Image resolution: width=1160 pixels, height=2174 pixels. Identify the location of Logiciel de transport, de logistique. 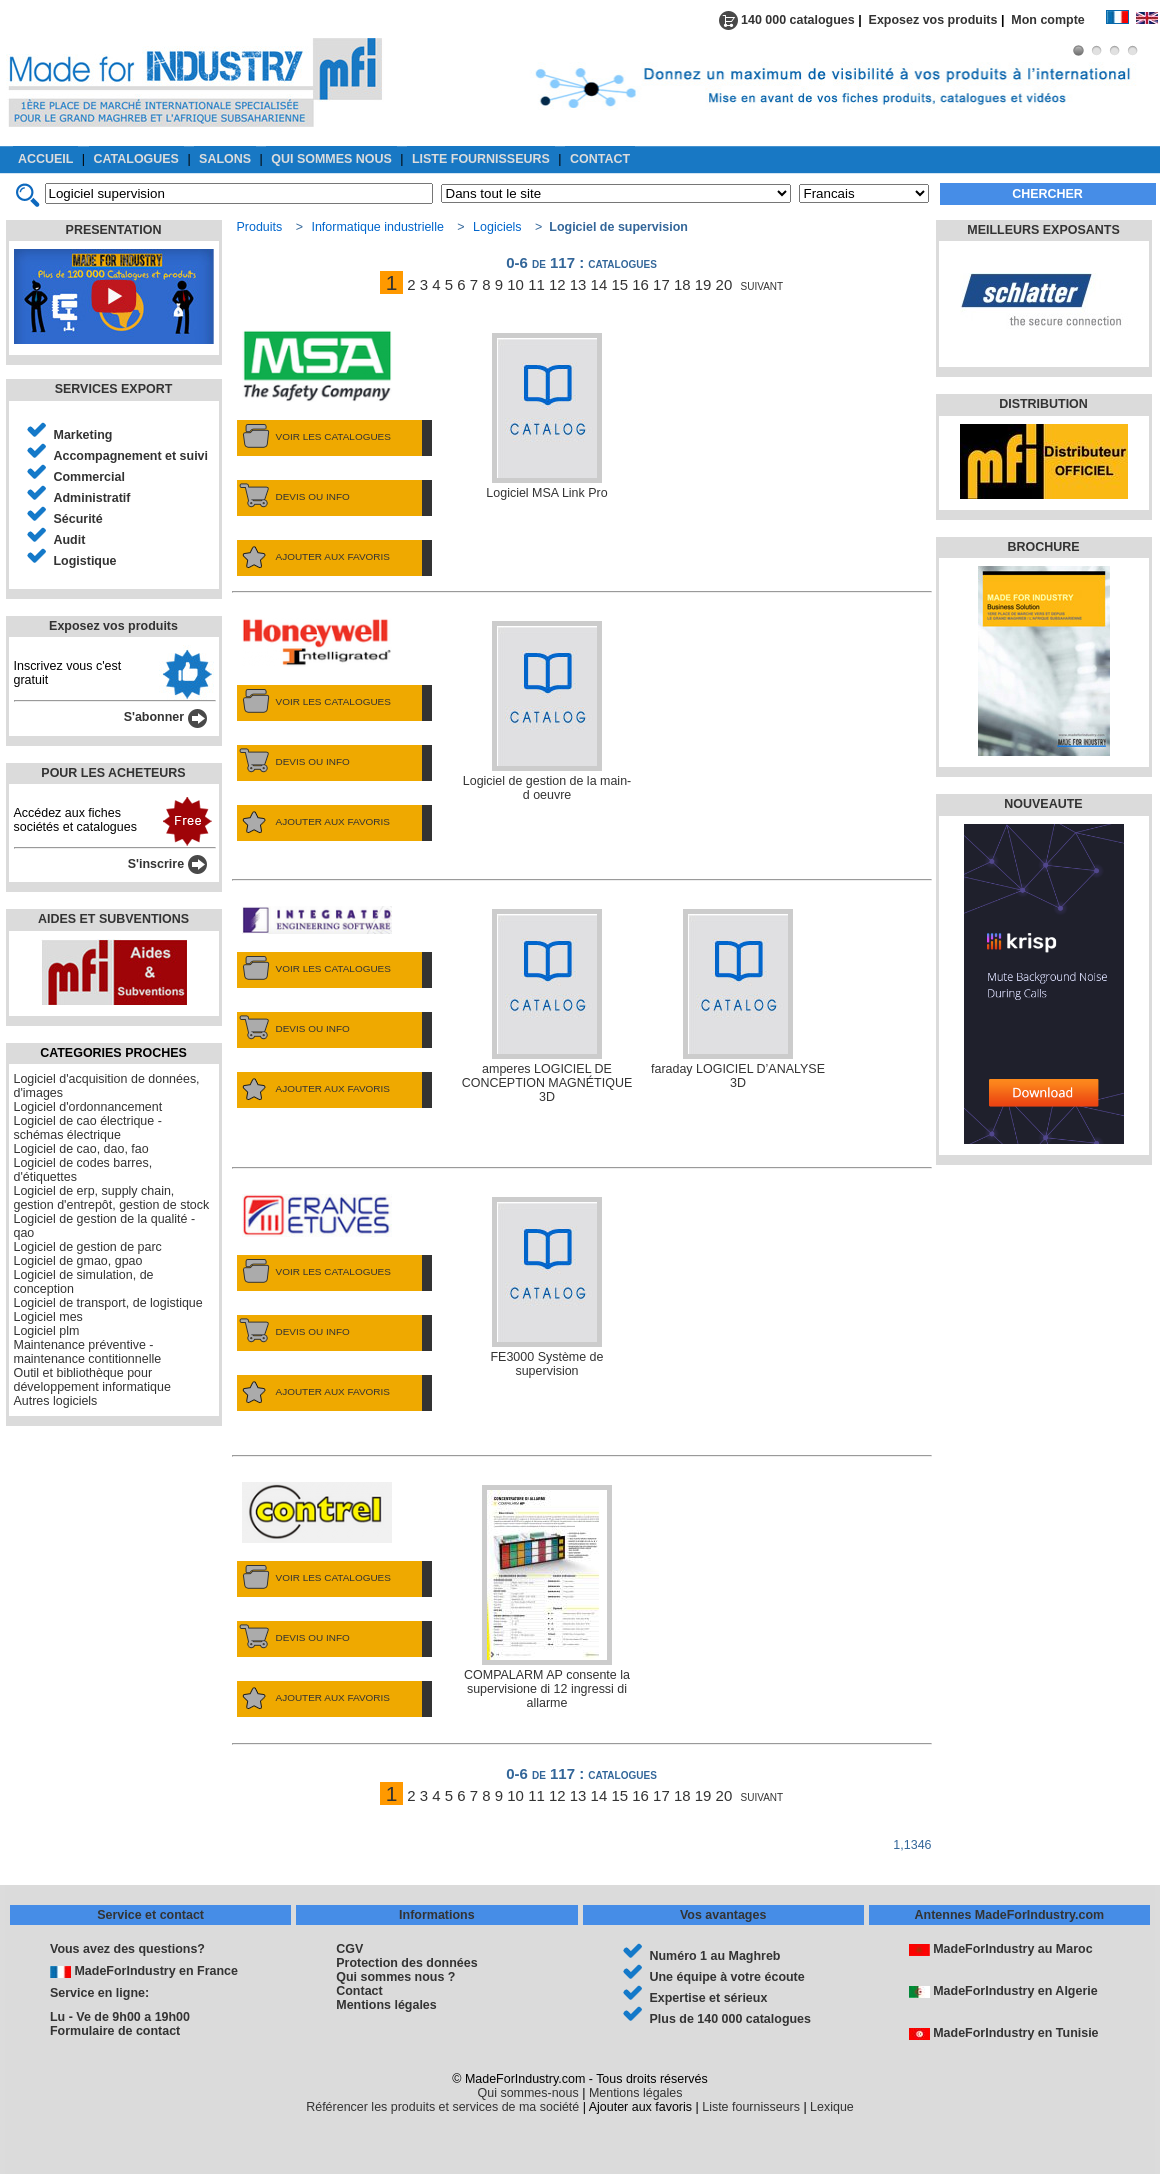
(108, 1303).